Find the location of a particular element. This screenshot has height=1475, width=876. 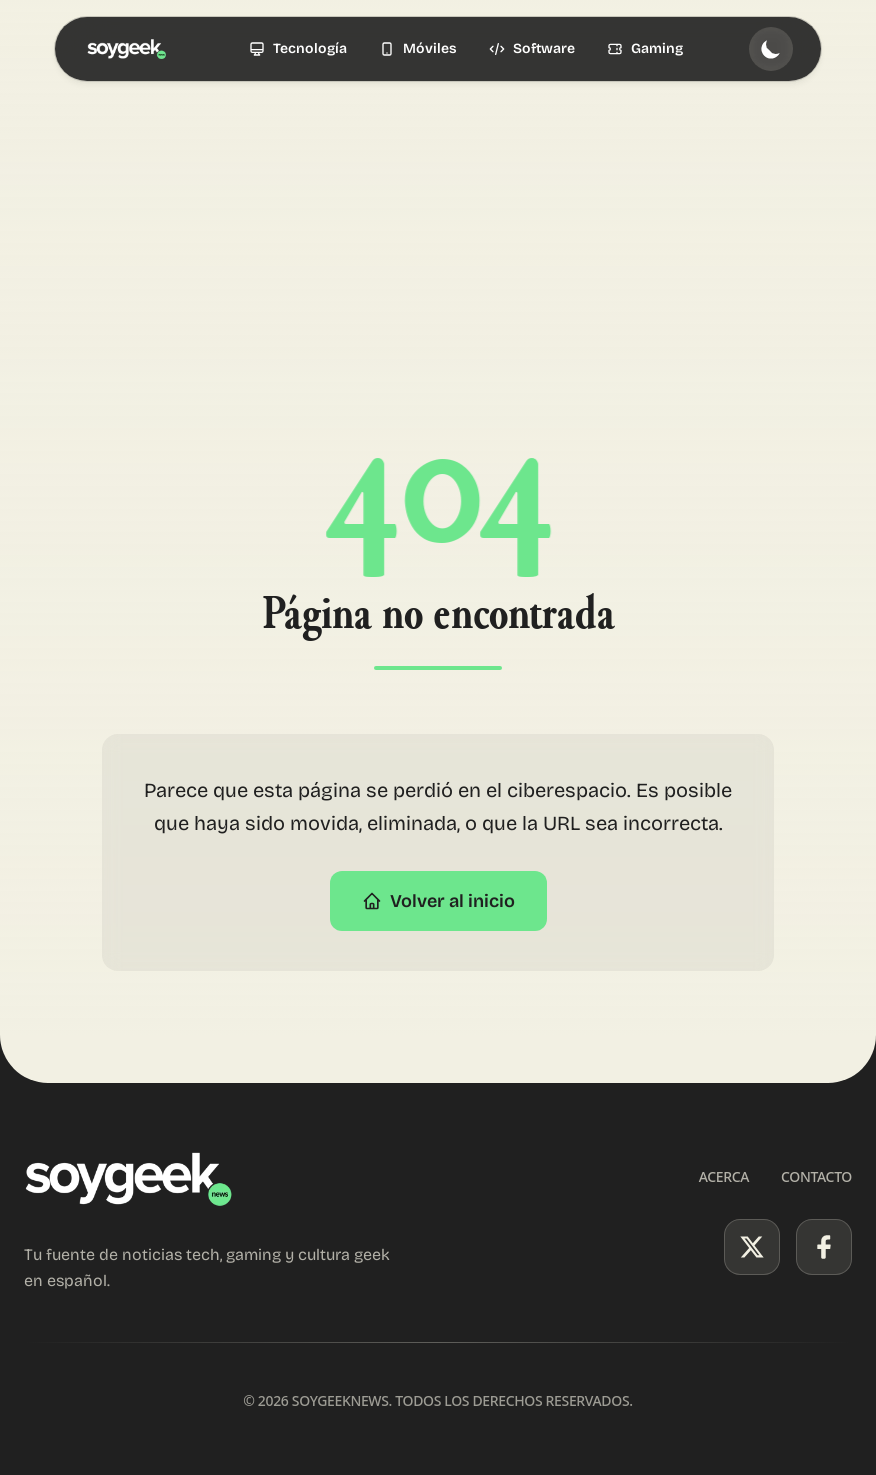

Acerca is located at coordinates (724, 1176).